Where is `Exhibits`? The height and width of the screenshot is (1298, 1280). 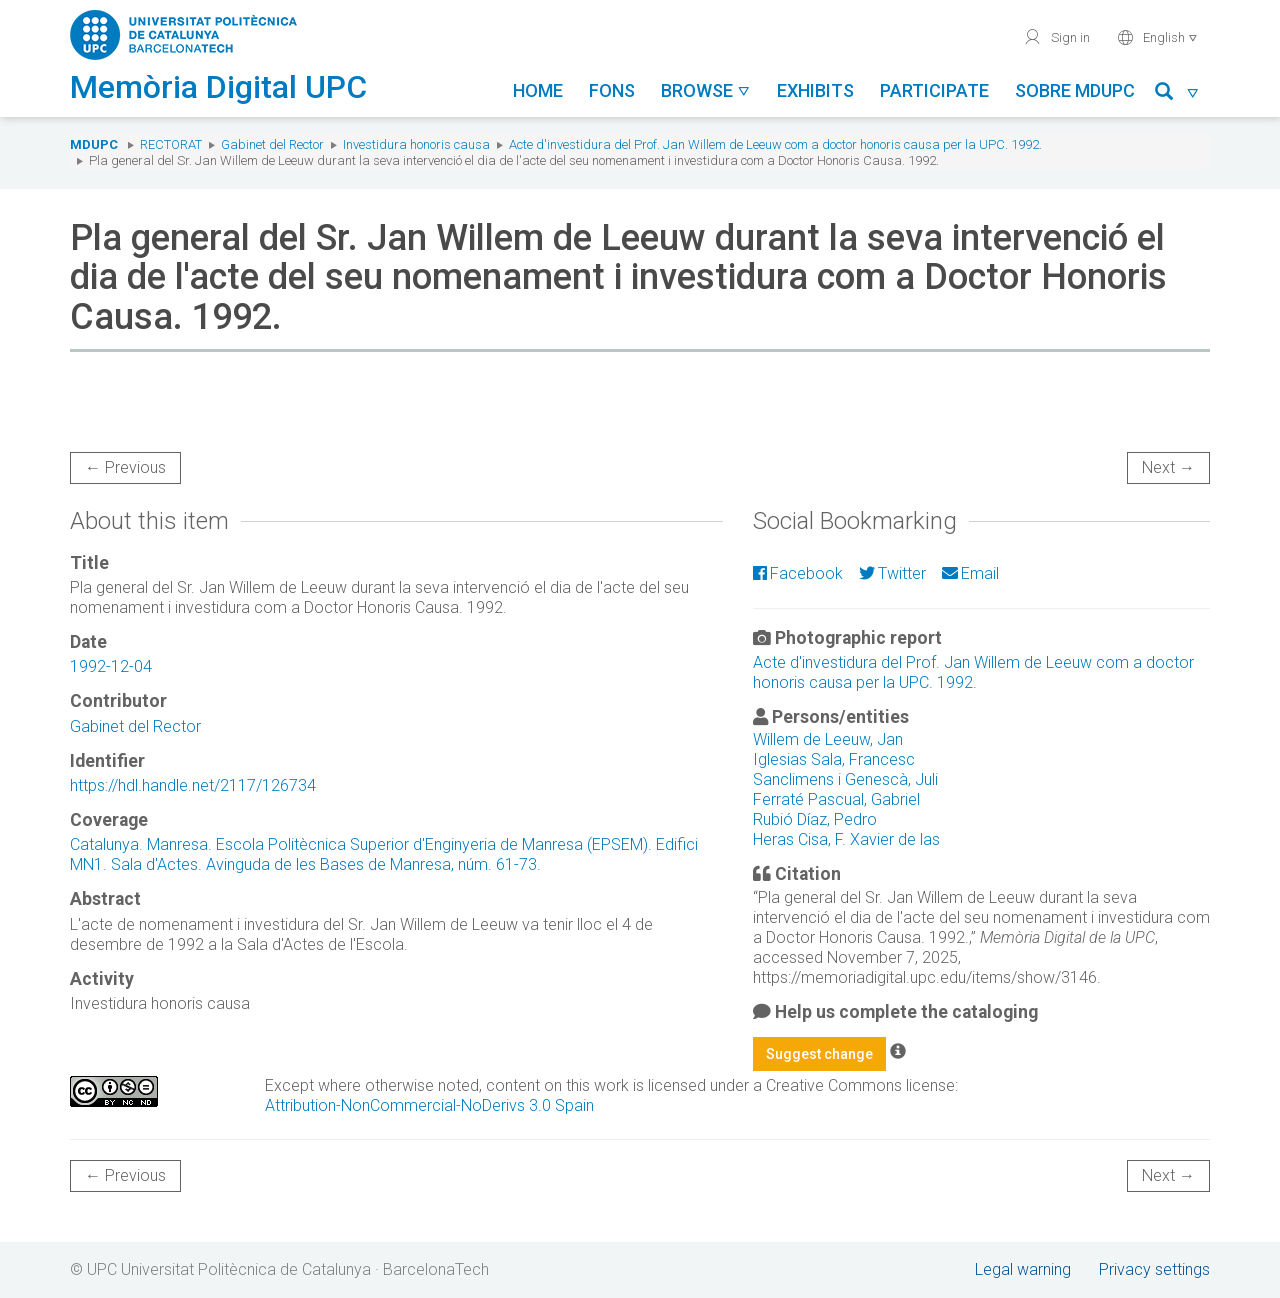
Exhibits is located at coordinates (815, 90).